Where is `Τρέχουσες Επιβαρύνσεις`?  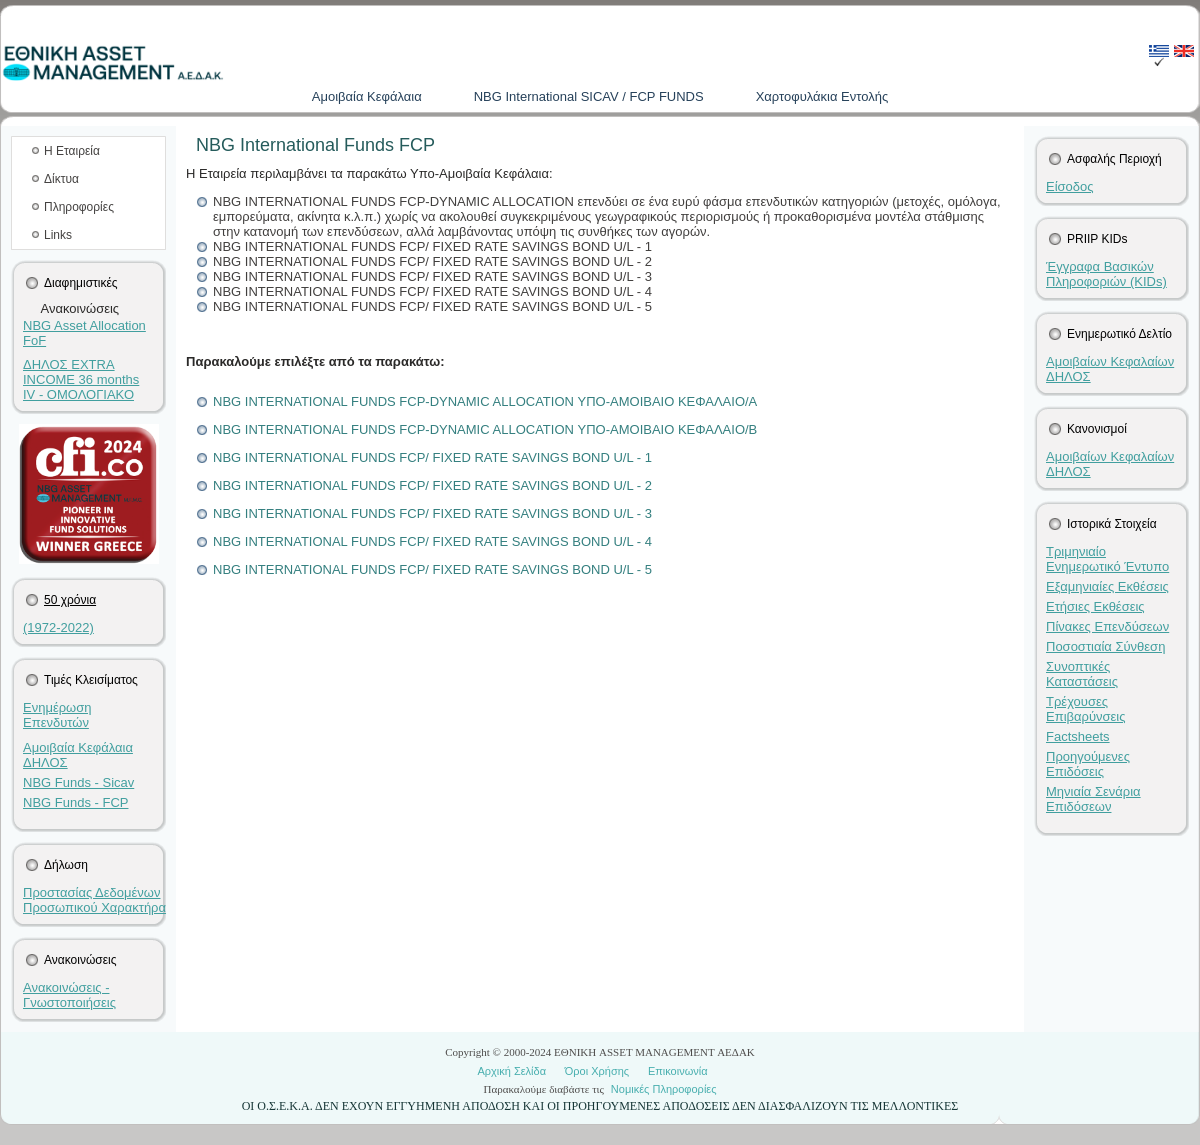 Τρέχουσες Επιβαρύνσεις is located at coordinates (1086, 709).